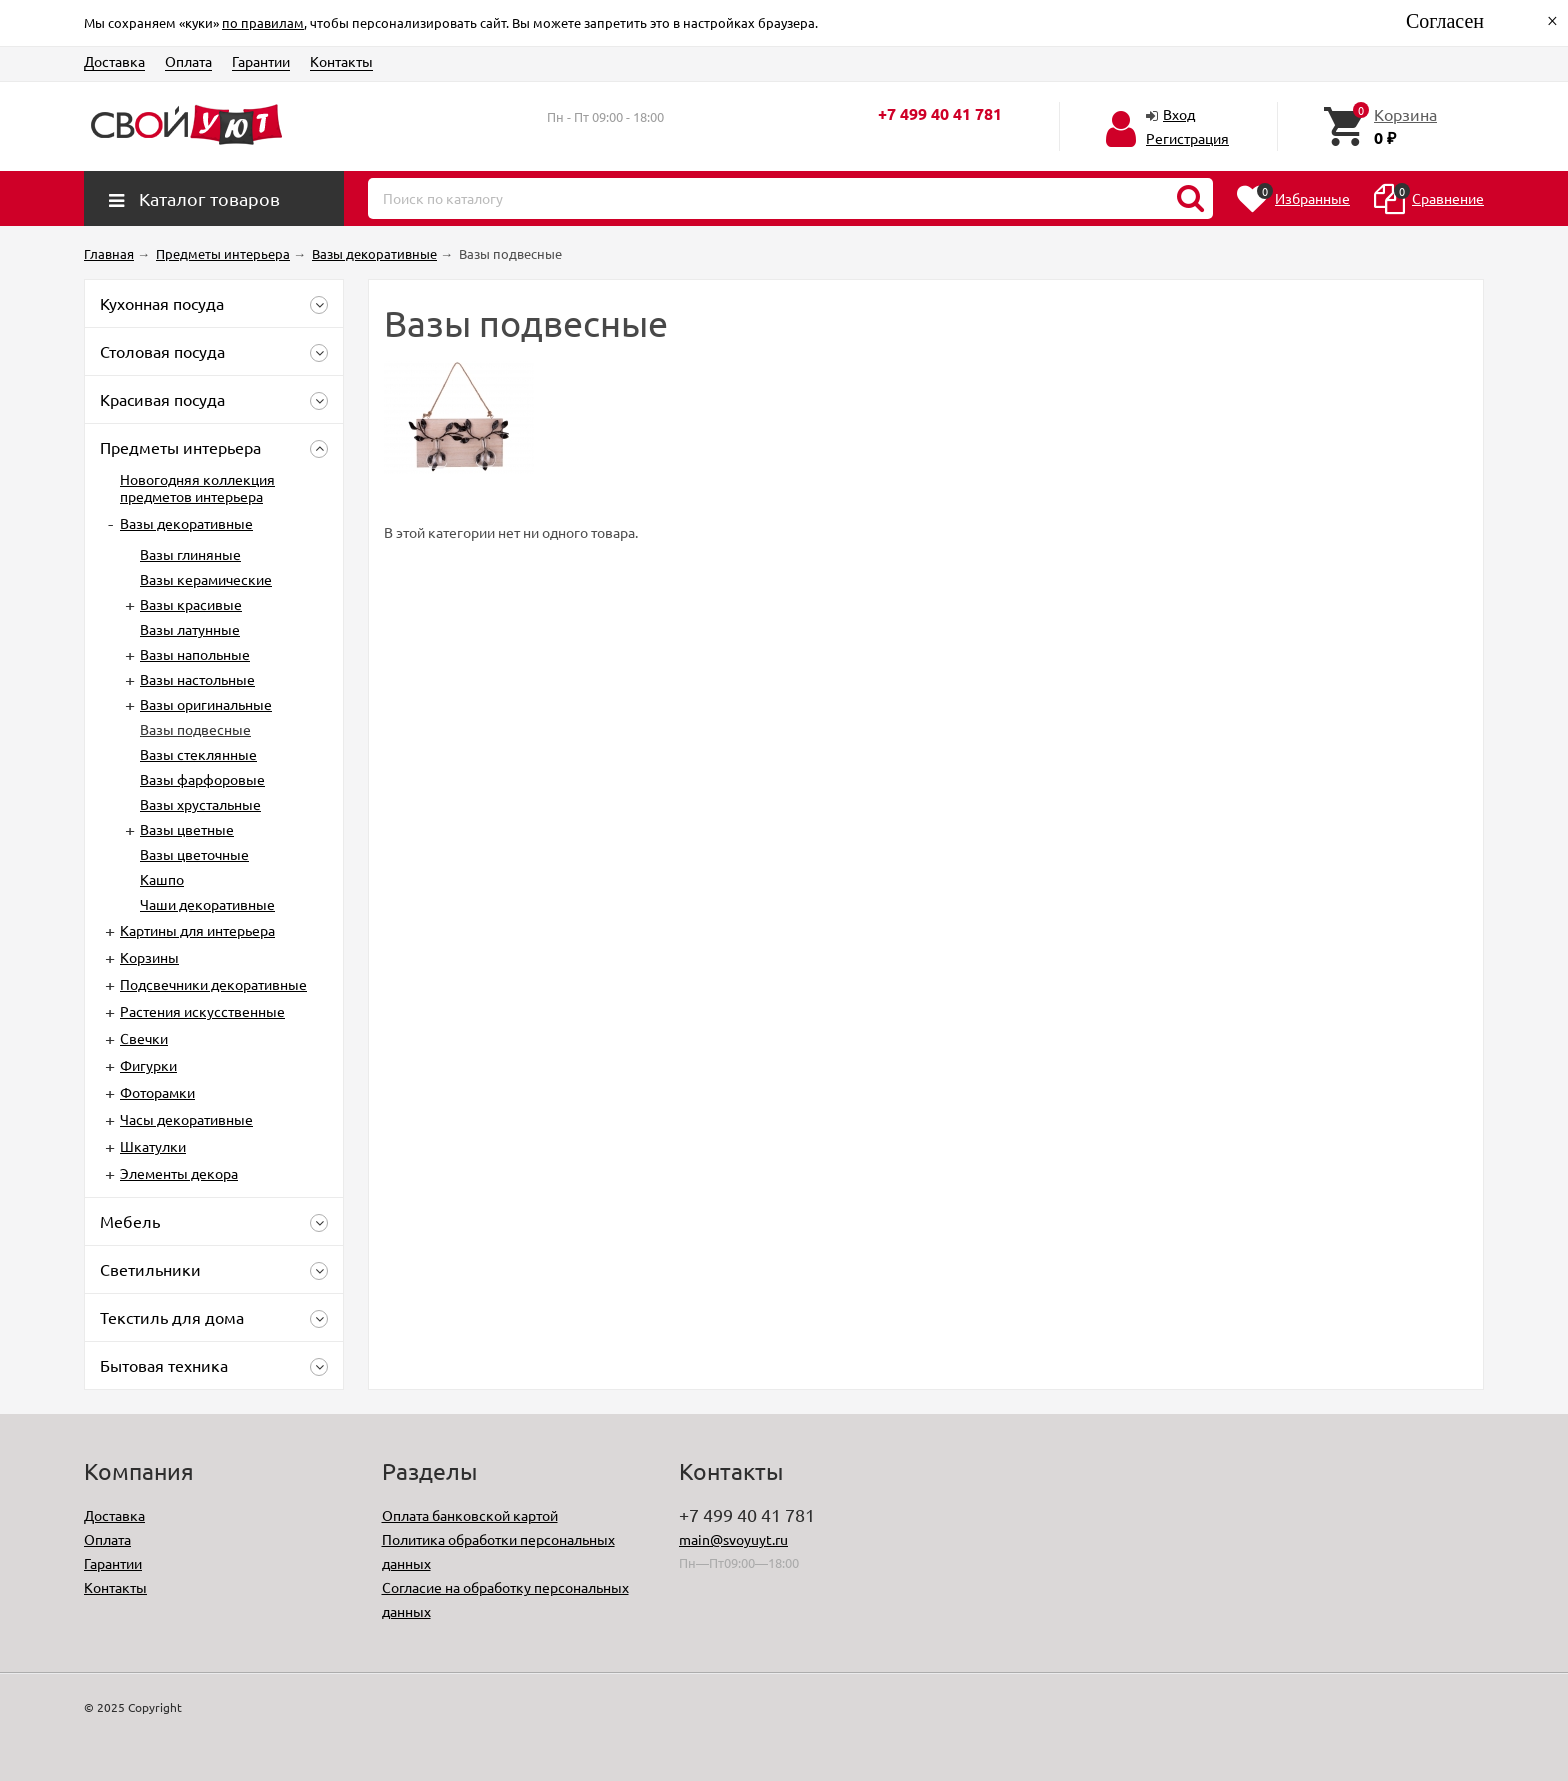 This screenshot has height=1781, width=1568. I want to click on Чаши декоративные, so click(207, 904).